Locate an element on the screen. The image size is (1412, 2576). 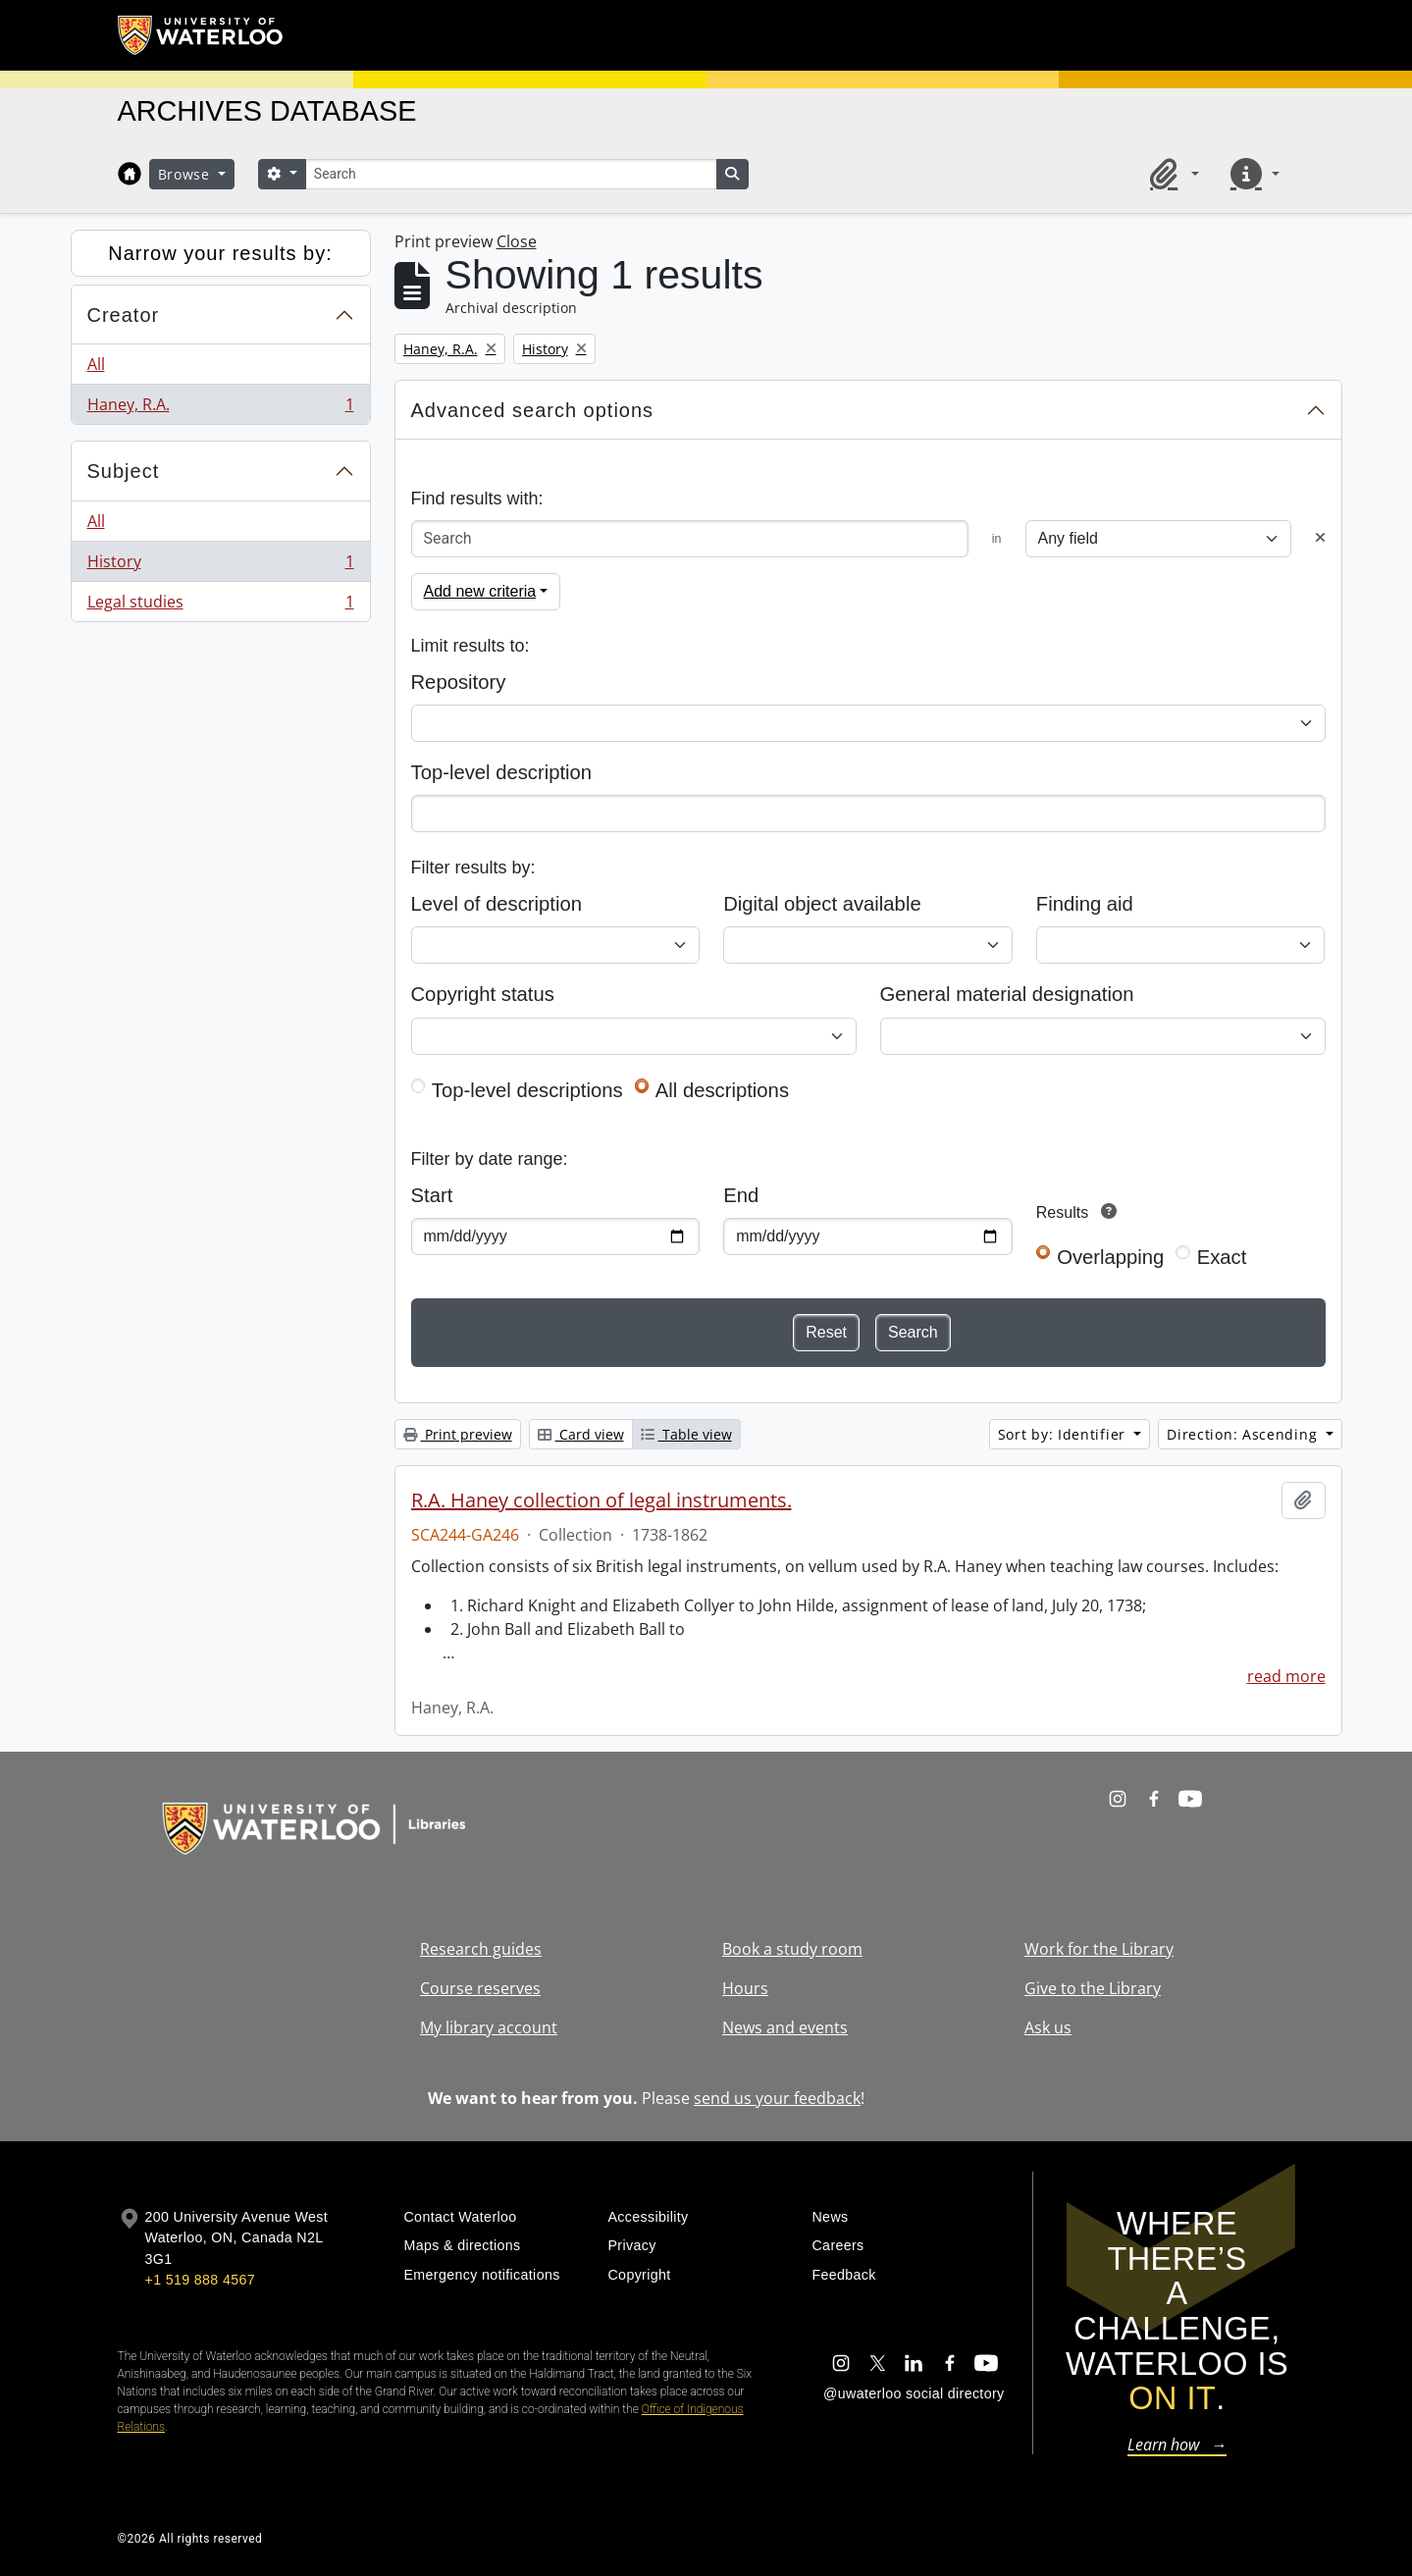
[button] is located at coordinates (1170, 173).